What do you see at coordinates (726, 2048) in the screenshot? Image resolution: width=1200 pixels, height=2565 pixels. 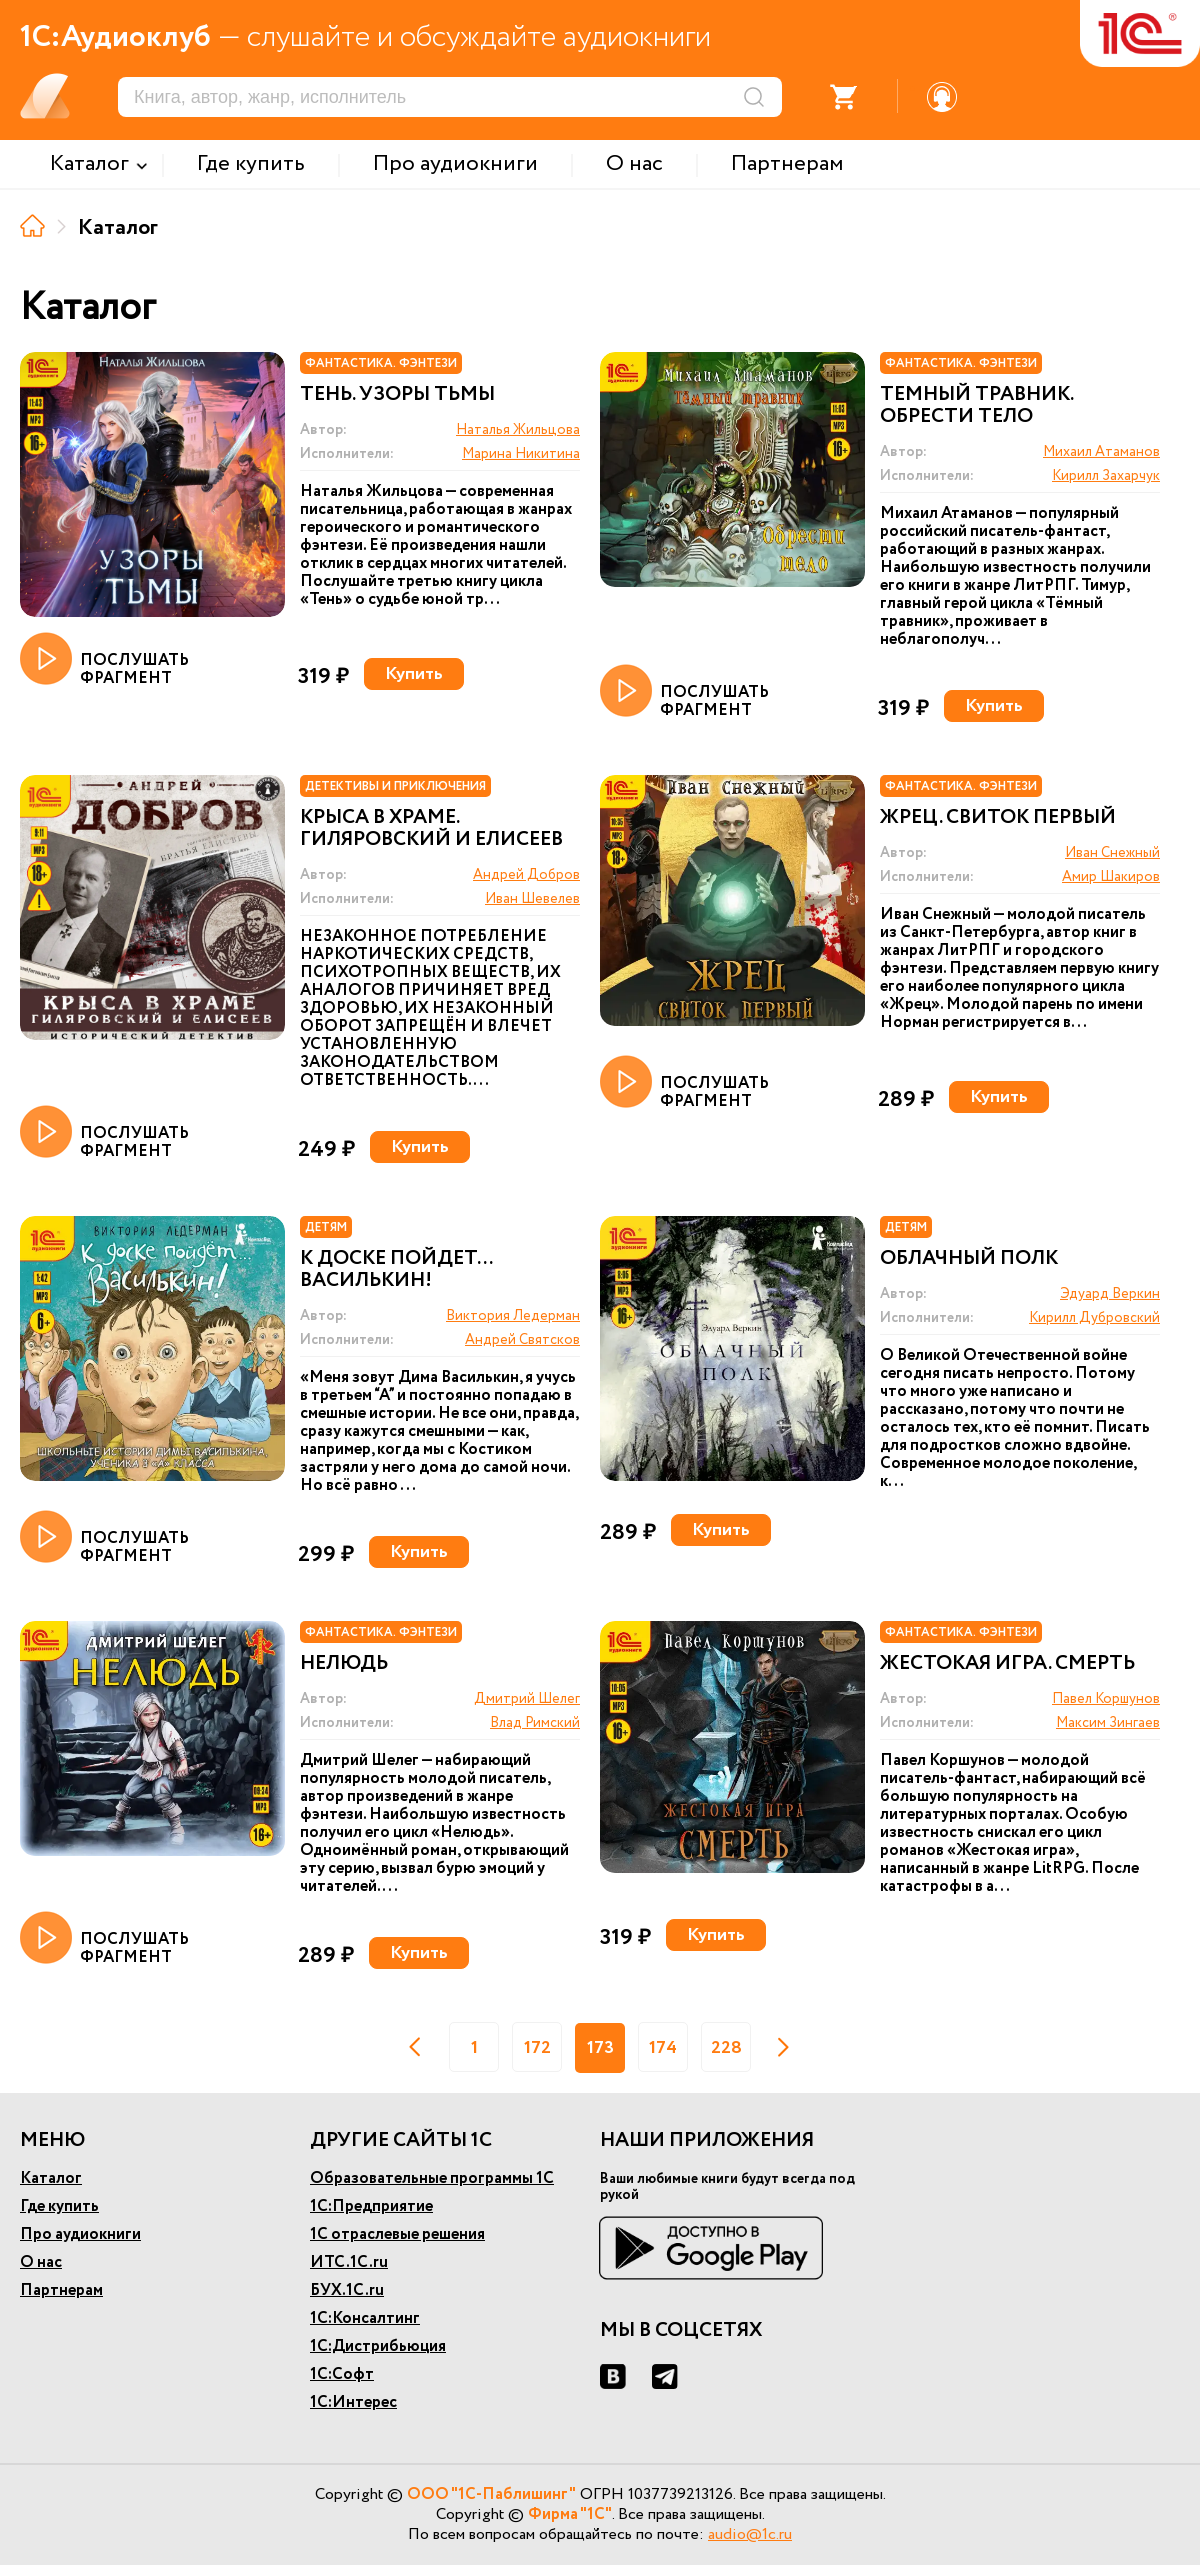 I see `228` at bounding box center [726, 2048].